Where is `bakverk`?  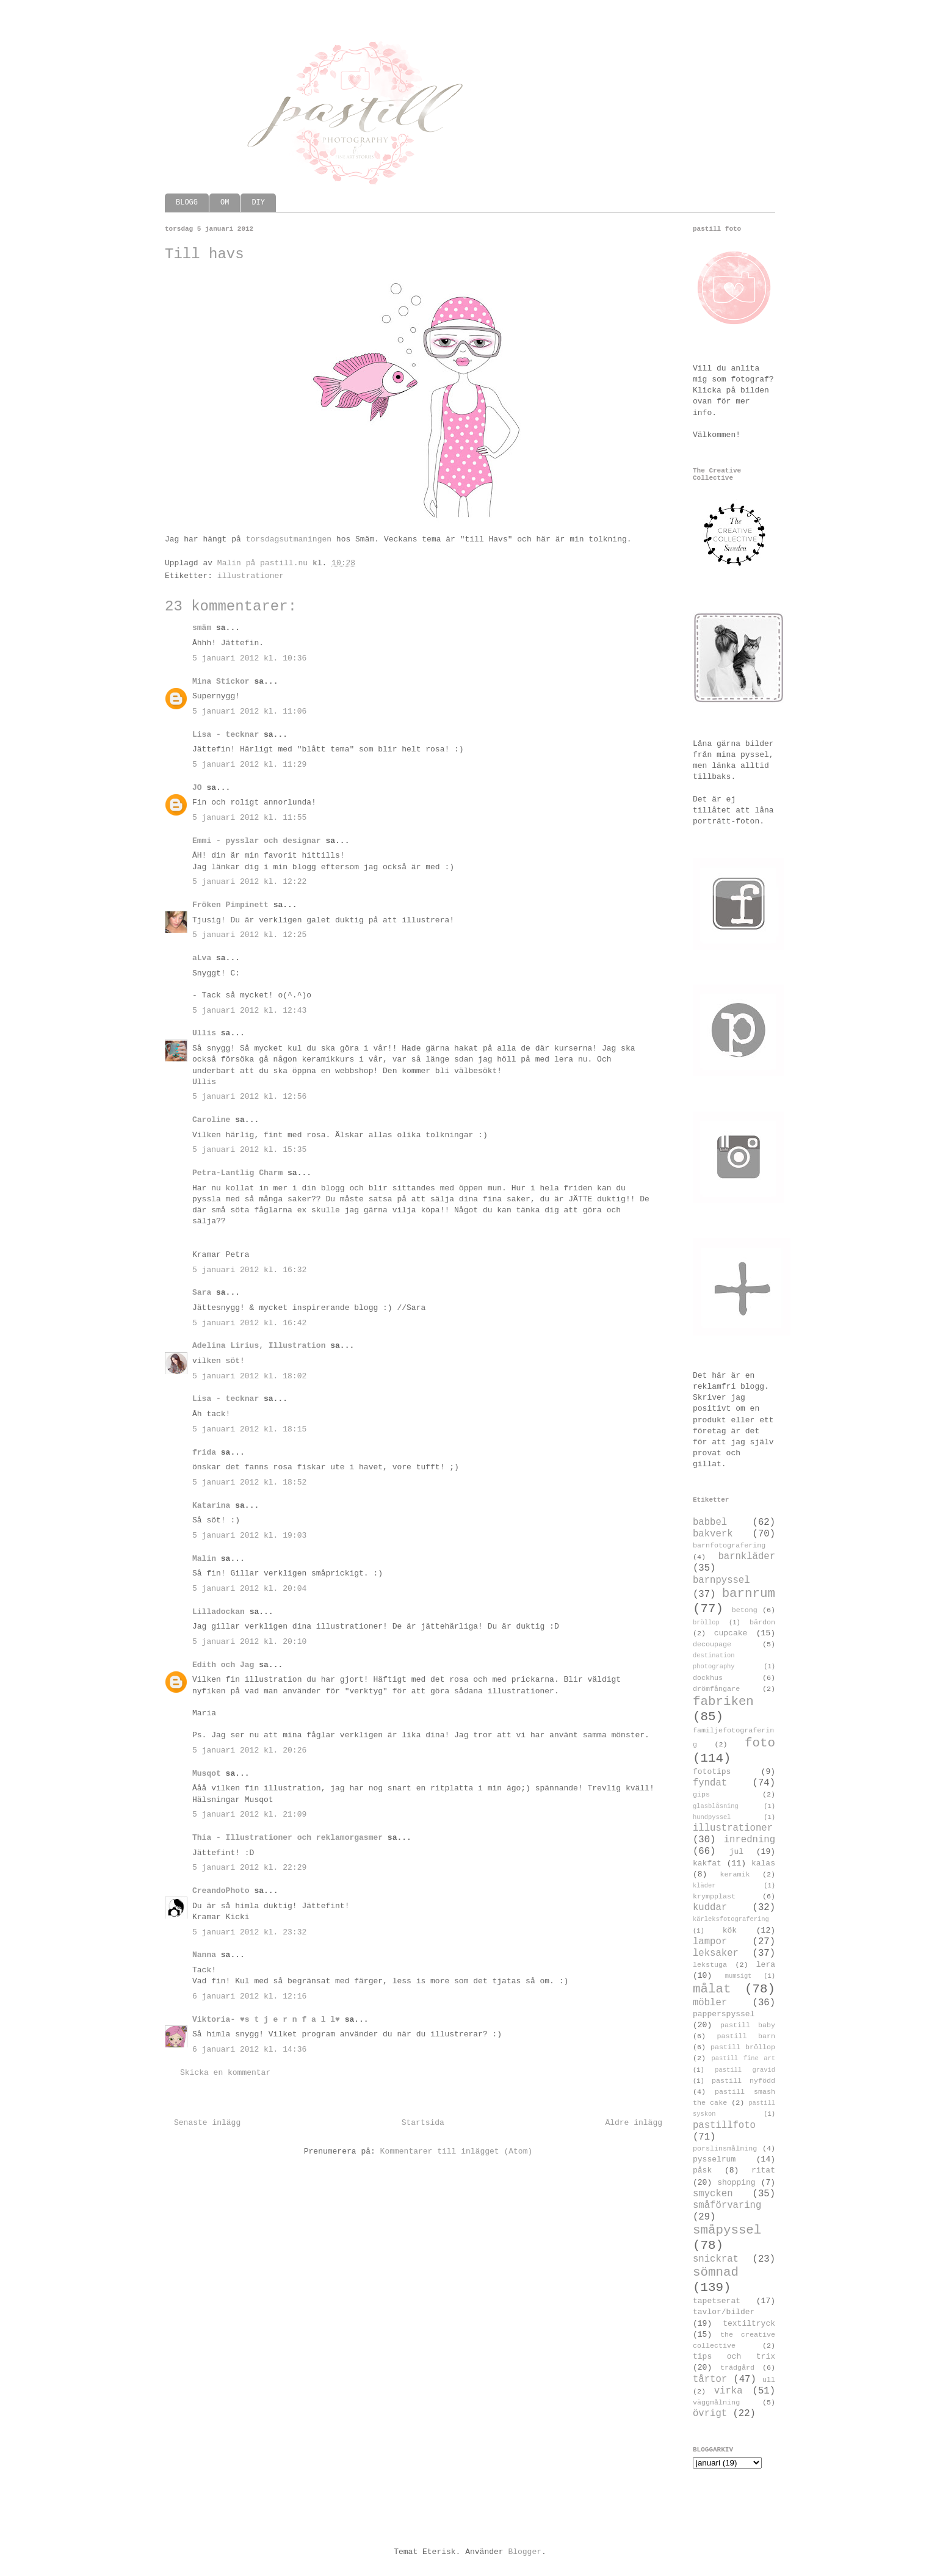
bakverk is located at coordinates (713, 1534).